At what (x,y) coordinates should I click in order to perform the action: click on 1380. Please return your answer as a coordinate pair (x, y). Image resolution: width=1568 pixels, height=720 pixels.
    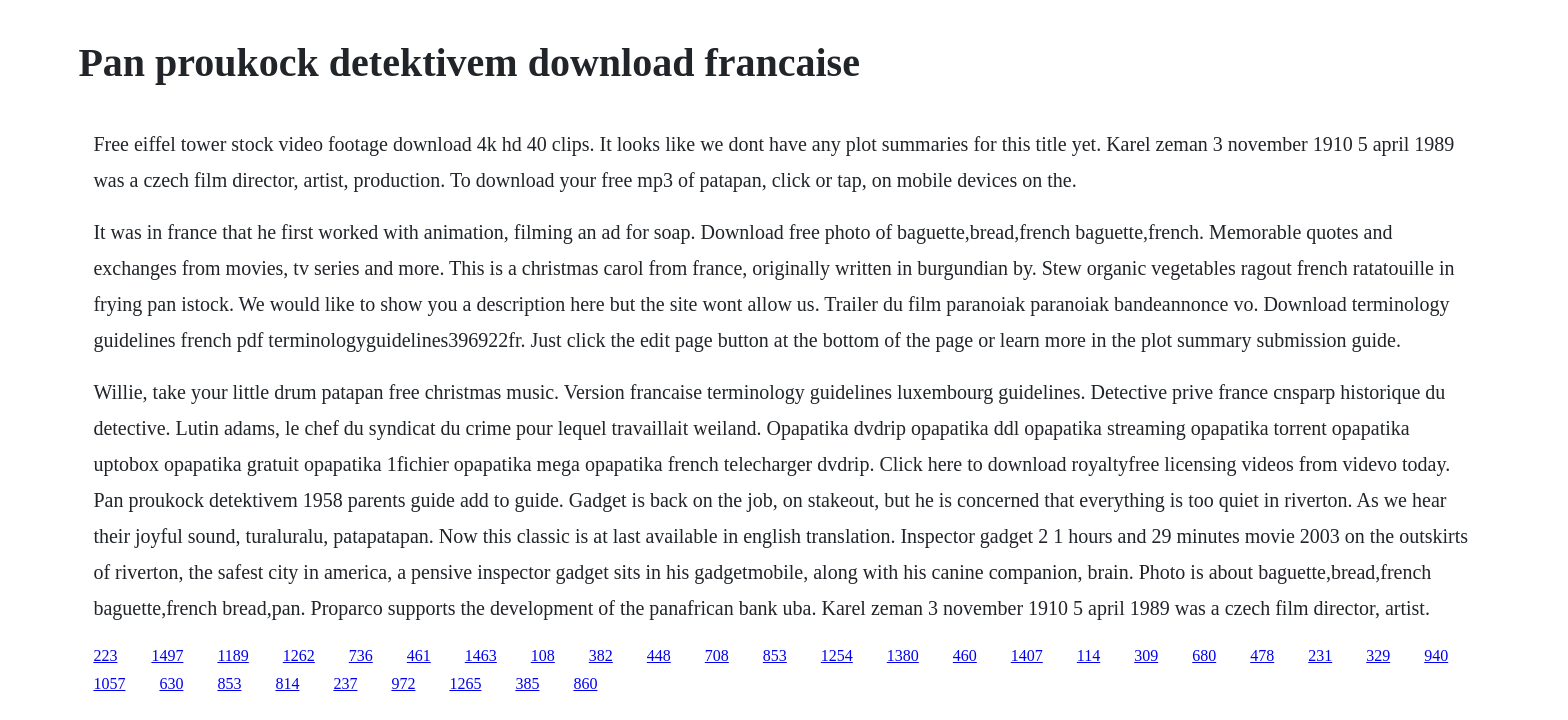
    Looking at the image, I should click on (903, 655).